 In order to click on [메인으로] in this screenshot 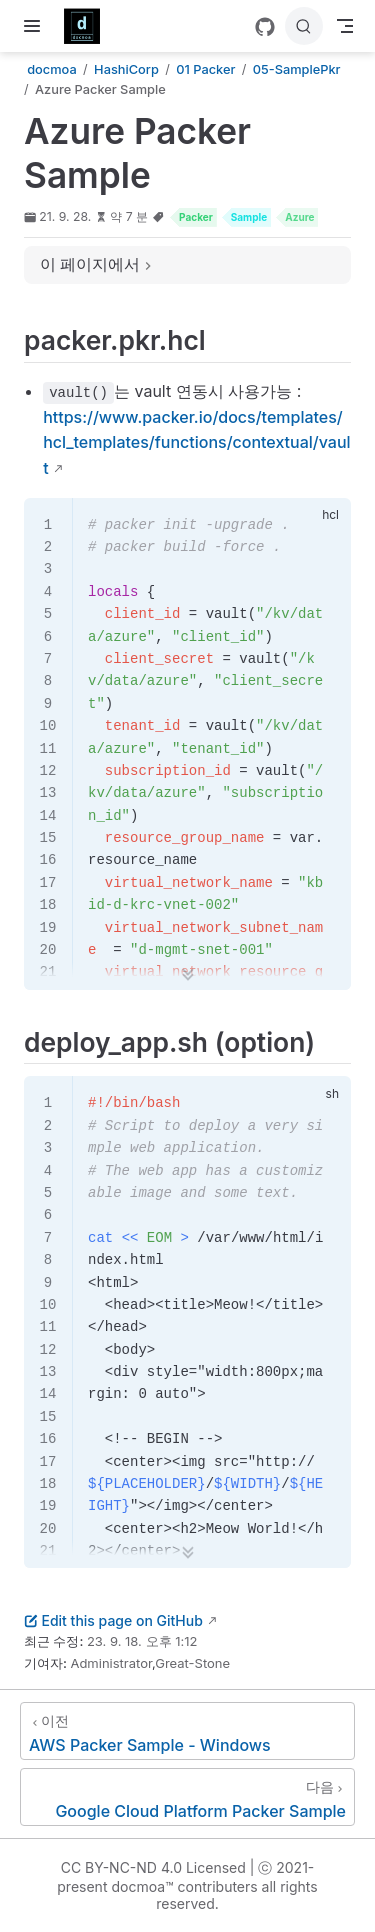, I will do `click(88, 26)`.